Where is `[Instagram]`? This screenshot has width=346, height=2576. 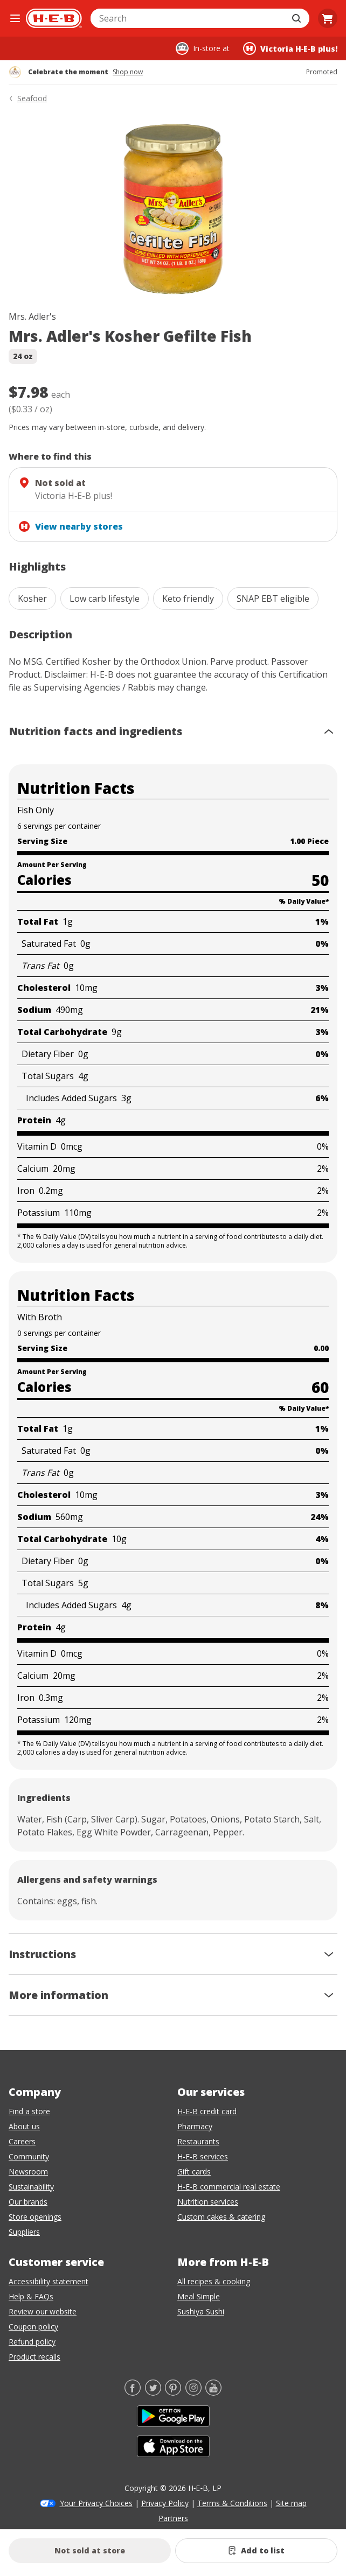
[Instagram] is located at coordinates (193, 2392).